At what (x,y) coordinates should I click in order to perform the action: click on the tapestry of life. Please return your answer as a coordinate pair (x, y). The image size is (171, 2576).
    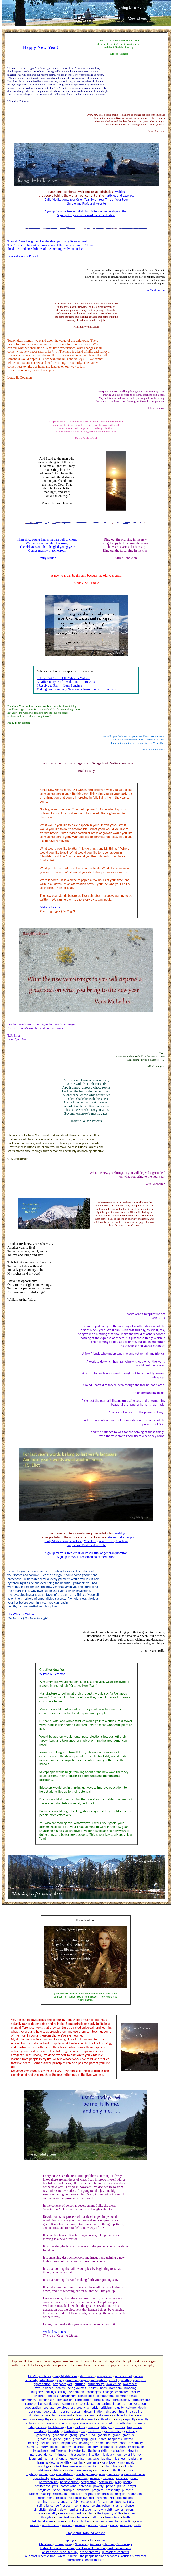
    Looking at the image, I should click on (109, 2513).